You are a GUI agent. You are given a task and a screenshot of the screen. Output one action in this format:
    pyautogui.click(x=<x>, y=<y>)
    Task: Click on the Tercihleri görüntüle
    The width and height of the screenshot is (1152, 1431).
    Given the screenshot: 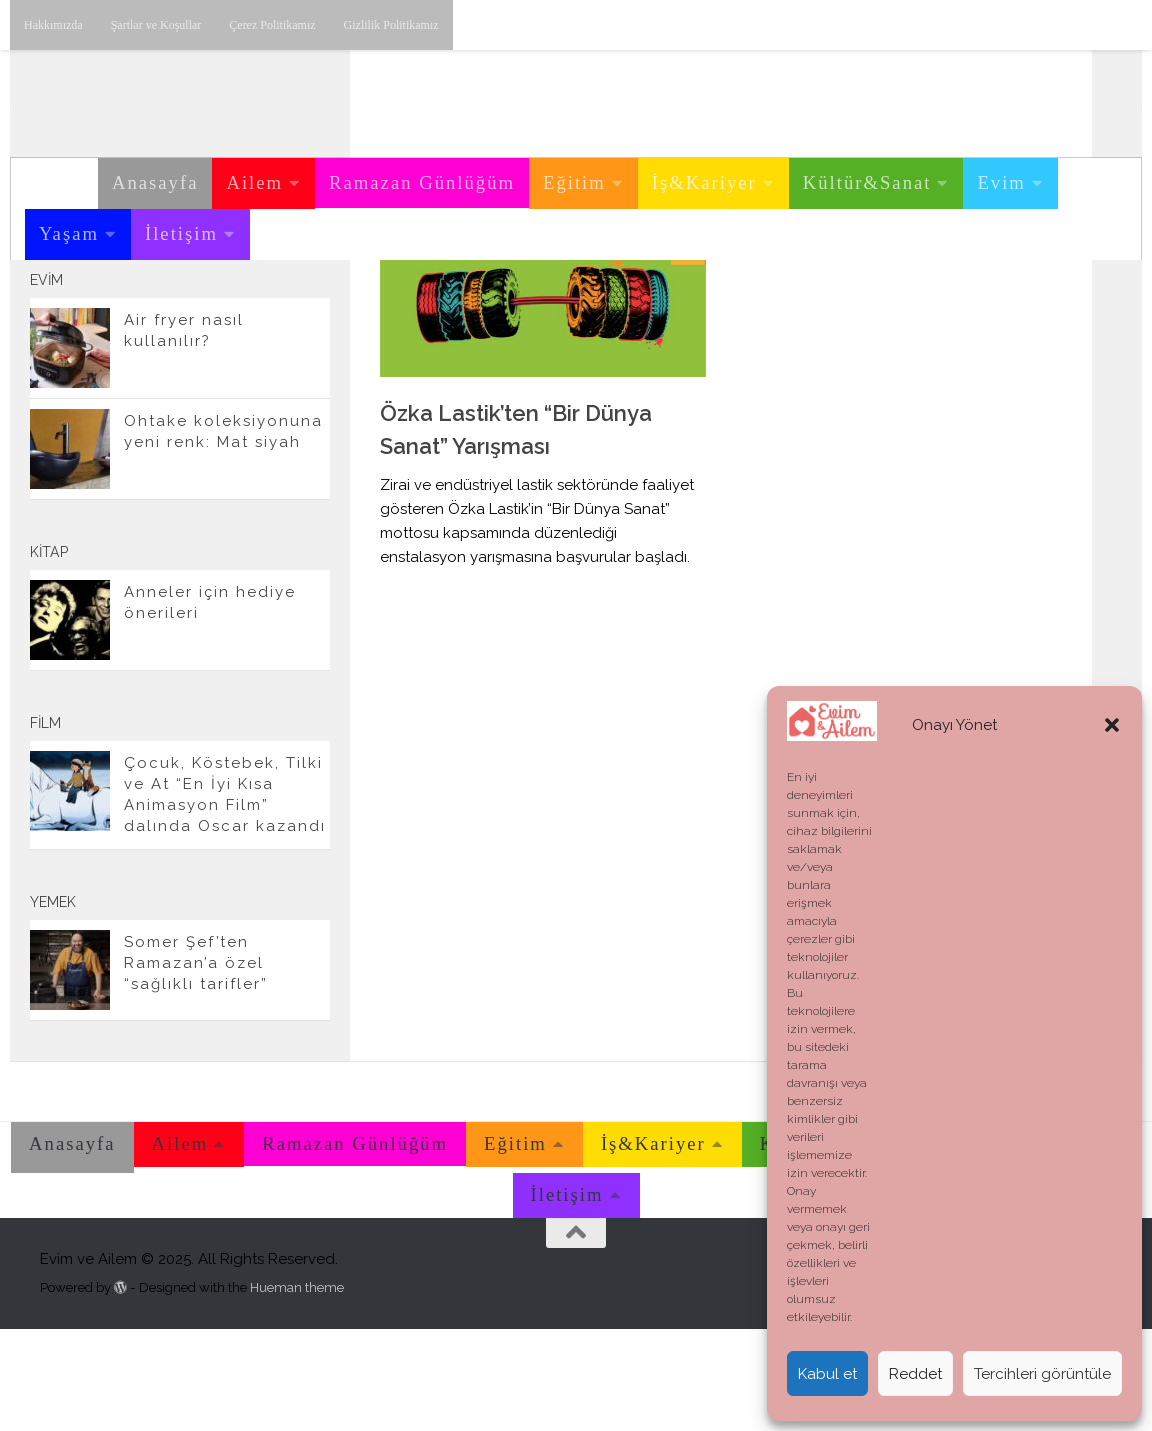 What is the action you would take?
    pyautogui.click(x=1042, y=1374)
    